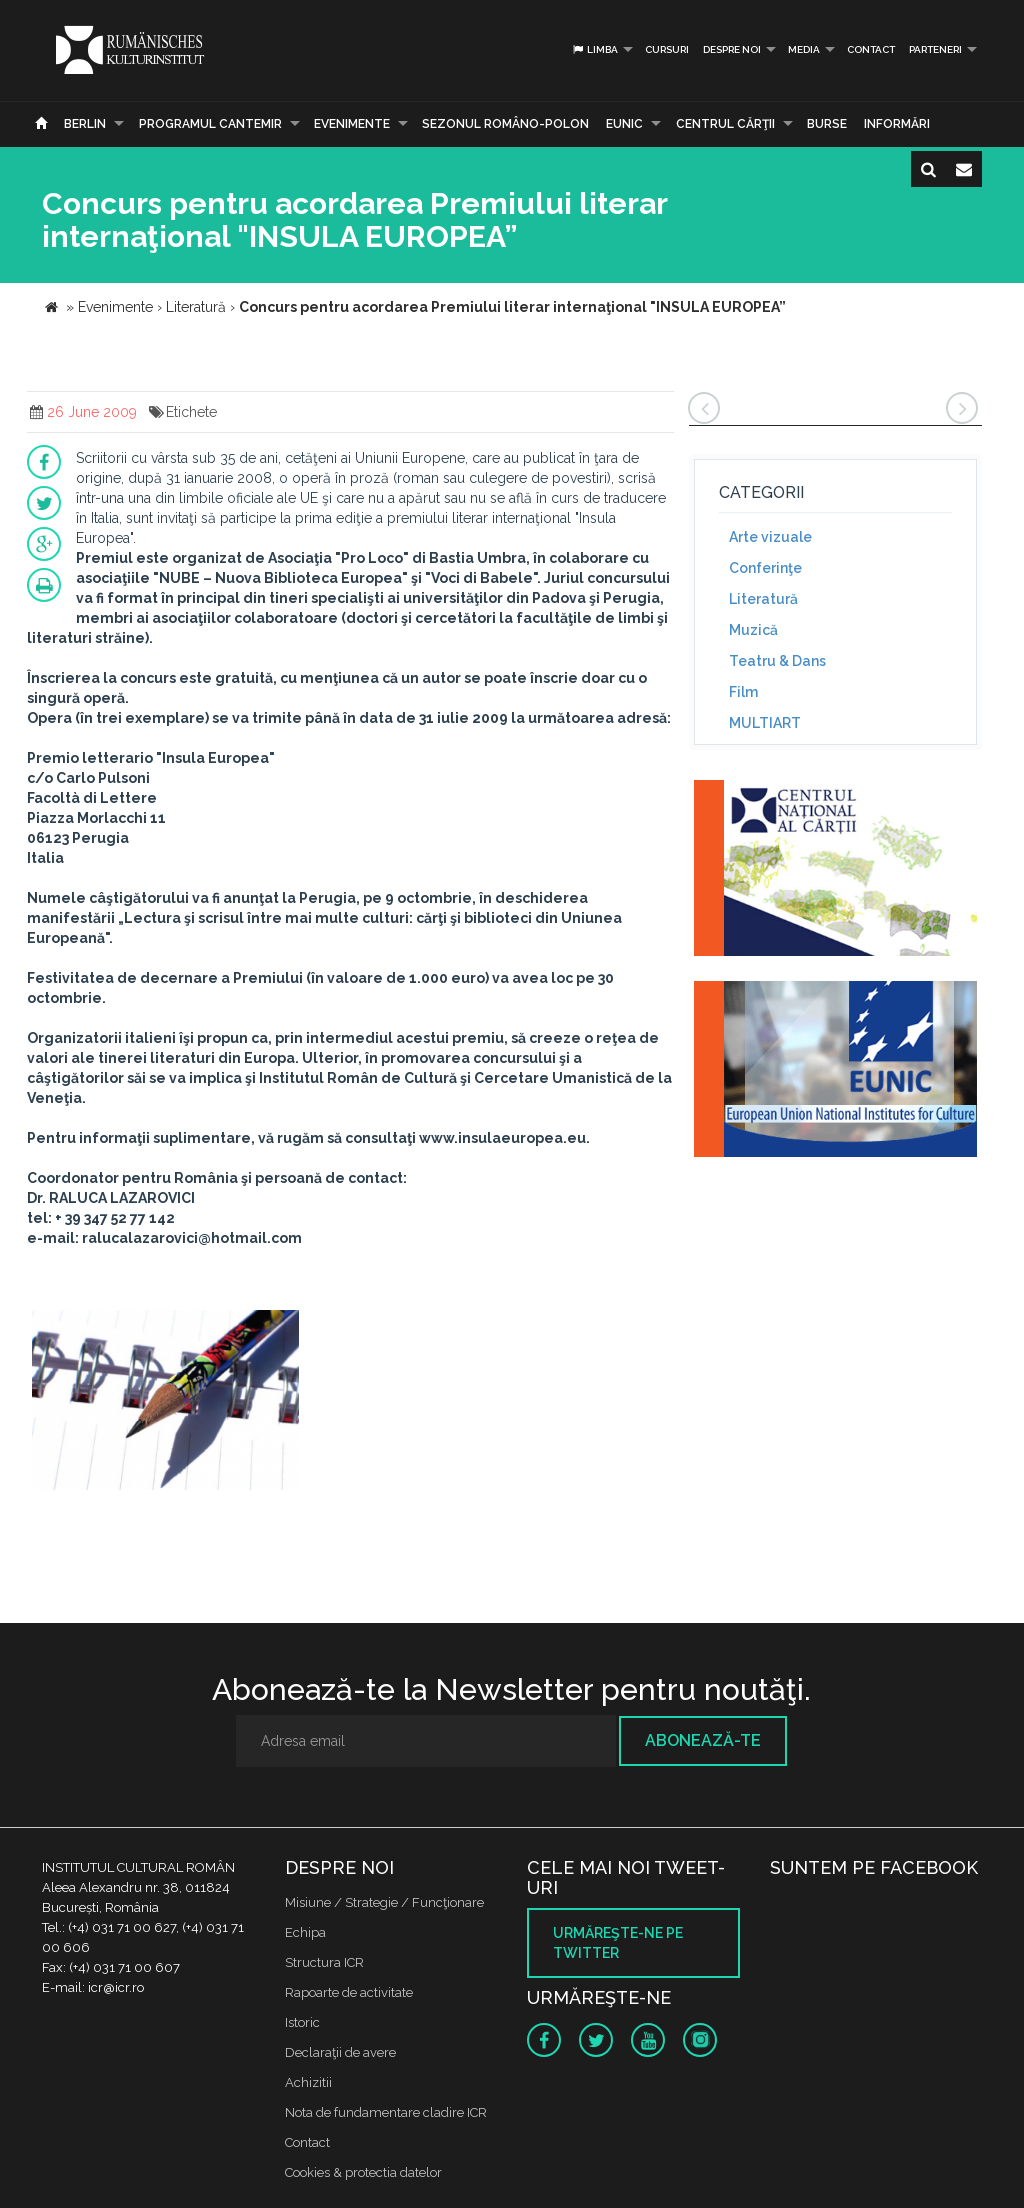  I want to click on PARTENERI, so click(935, 49).